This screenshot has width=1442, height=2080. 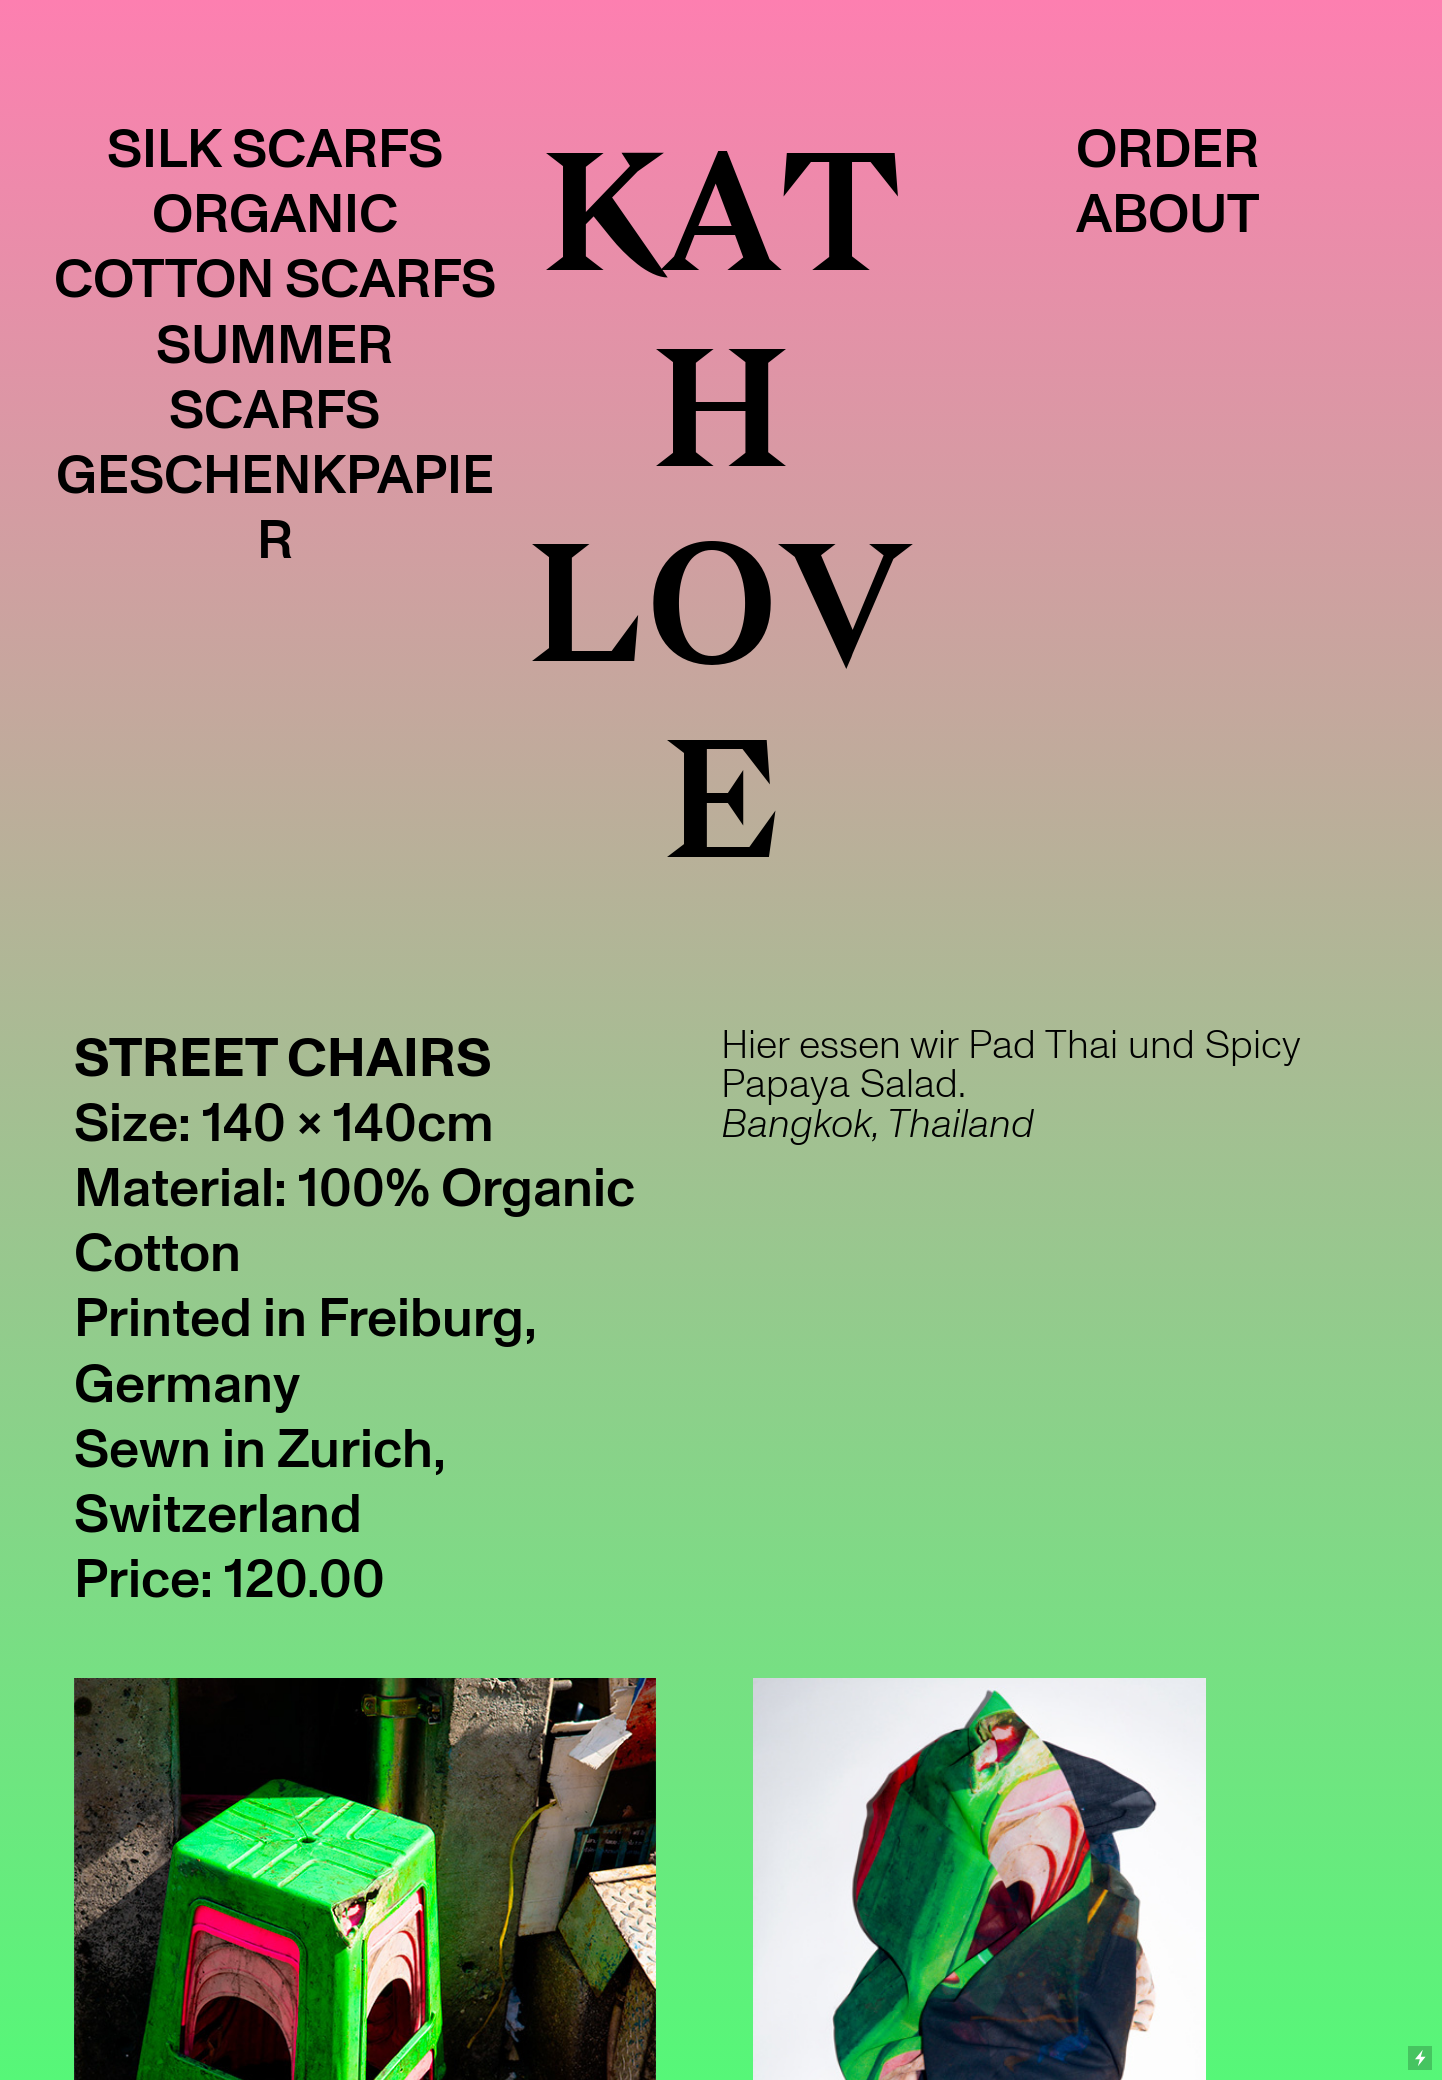 What do you see at coordinates (1167, 214) in the screenshot?
I see `ABOUT` at bounding box center [1167, 214].